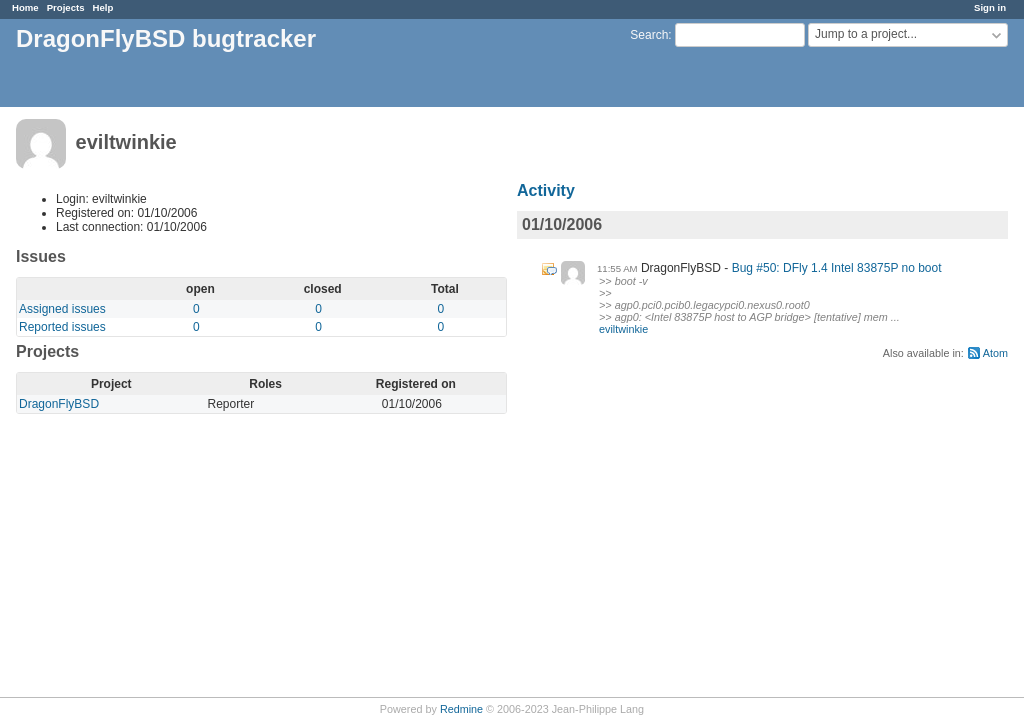 This screenshot has width=1024, height=720. What do you see at coordinates (990, 7) in the screenshot?
I see `Sign in` at bounding box center [990, 7].